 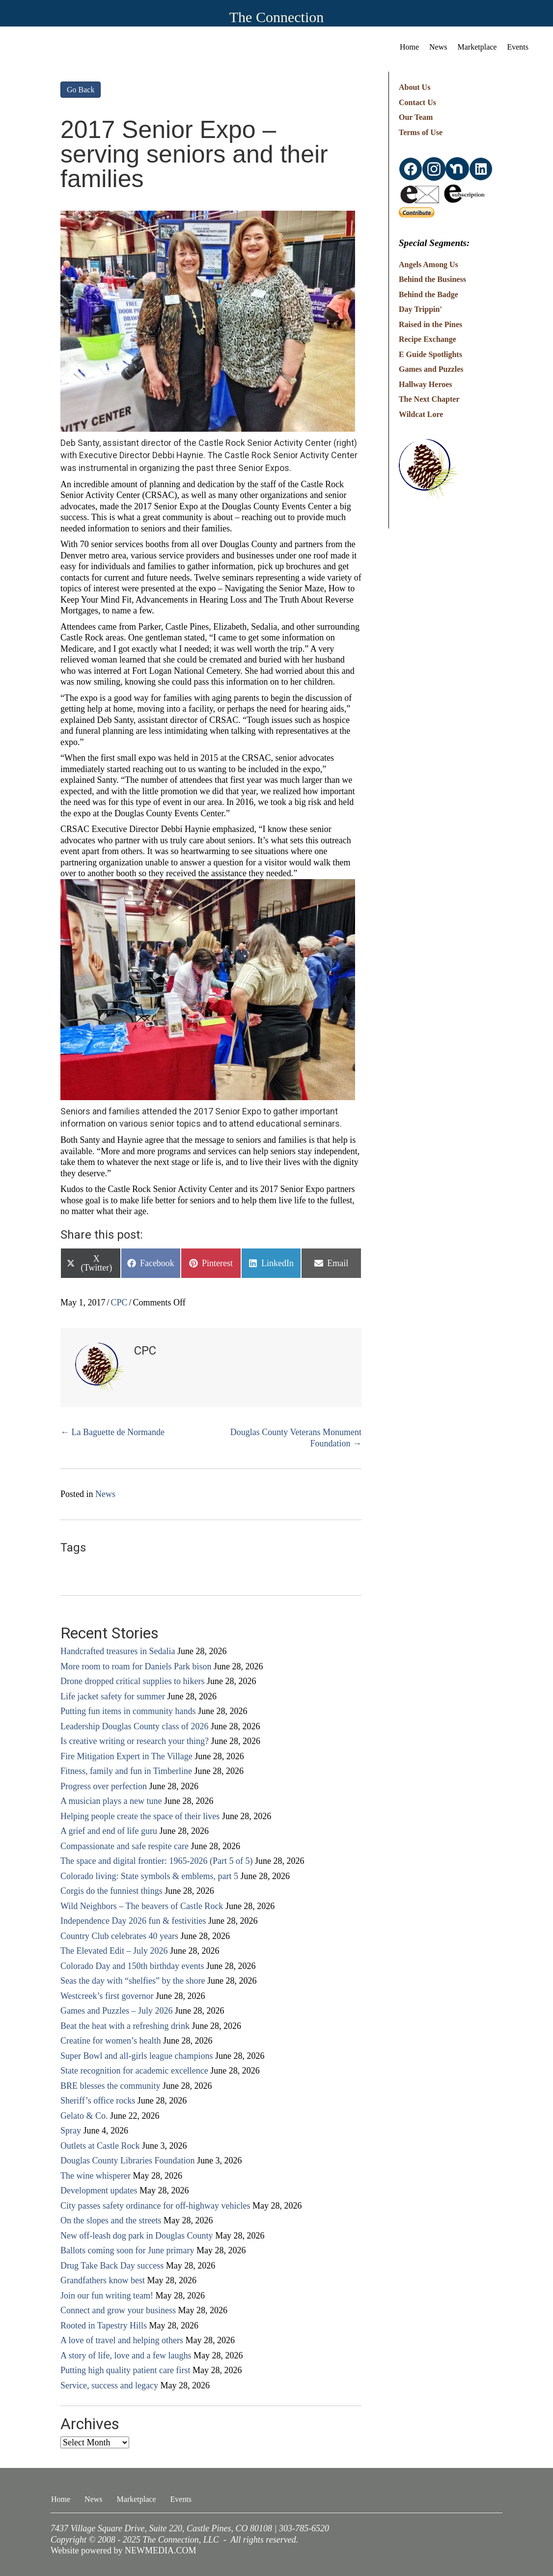 What do you see at coordinates (141, 1906) in the screenshot?
I see `Wild Neighbors – The beavers of Castle Rock` at bounding box center [141, 1906].